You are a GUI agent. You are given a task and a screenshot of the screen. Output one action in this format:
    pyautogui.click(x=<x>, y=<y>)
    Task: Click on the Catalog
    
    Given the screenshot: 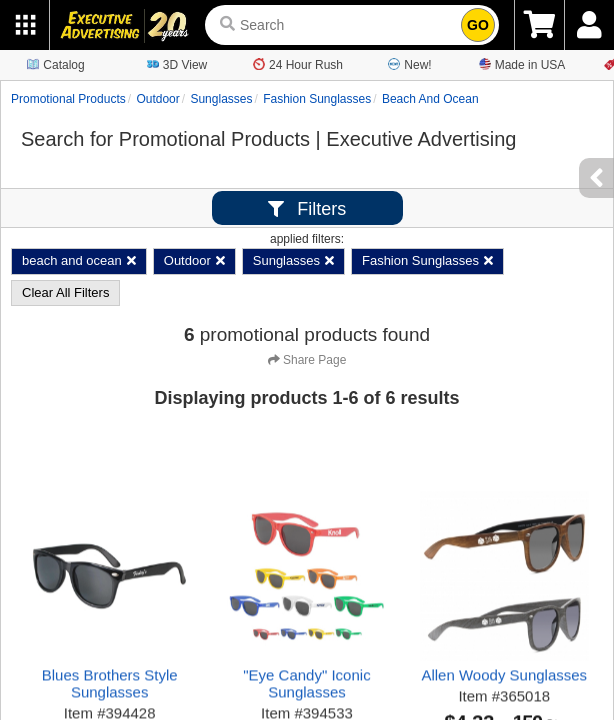 What is the action you would take?
    pyautogui.click(x=55, y=64)
    